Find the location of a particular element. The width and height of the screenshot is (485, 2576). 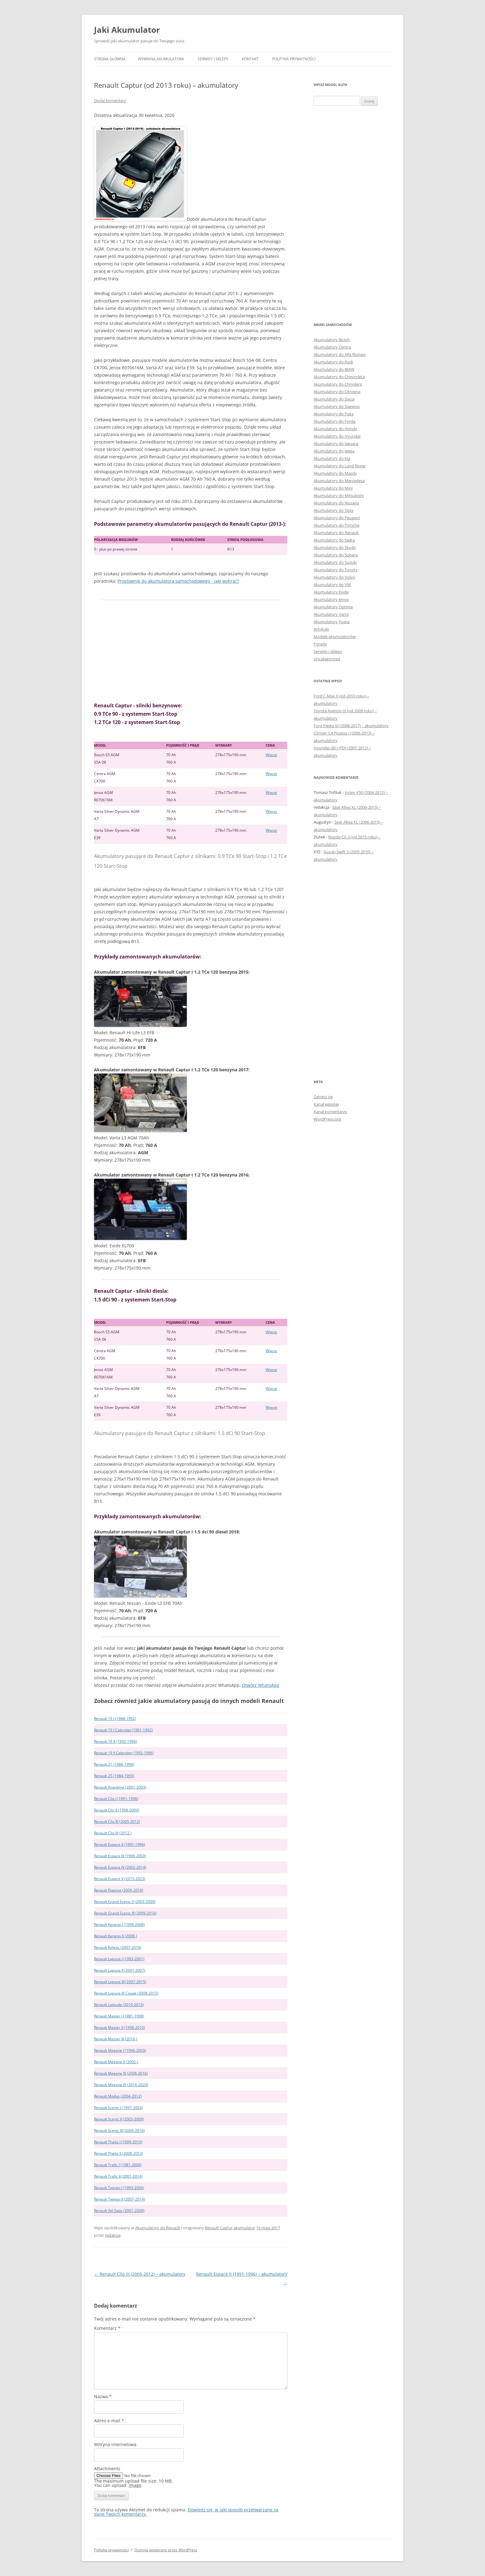

Adres e-mail is located at coordinates (109, 2421).